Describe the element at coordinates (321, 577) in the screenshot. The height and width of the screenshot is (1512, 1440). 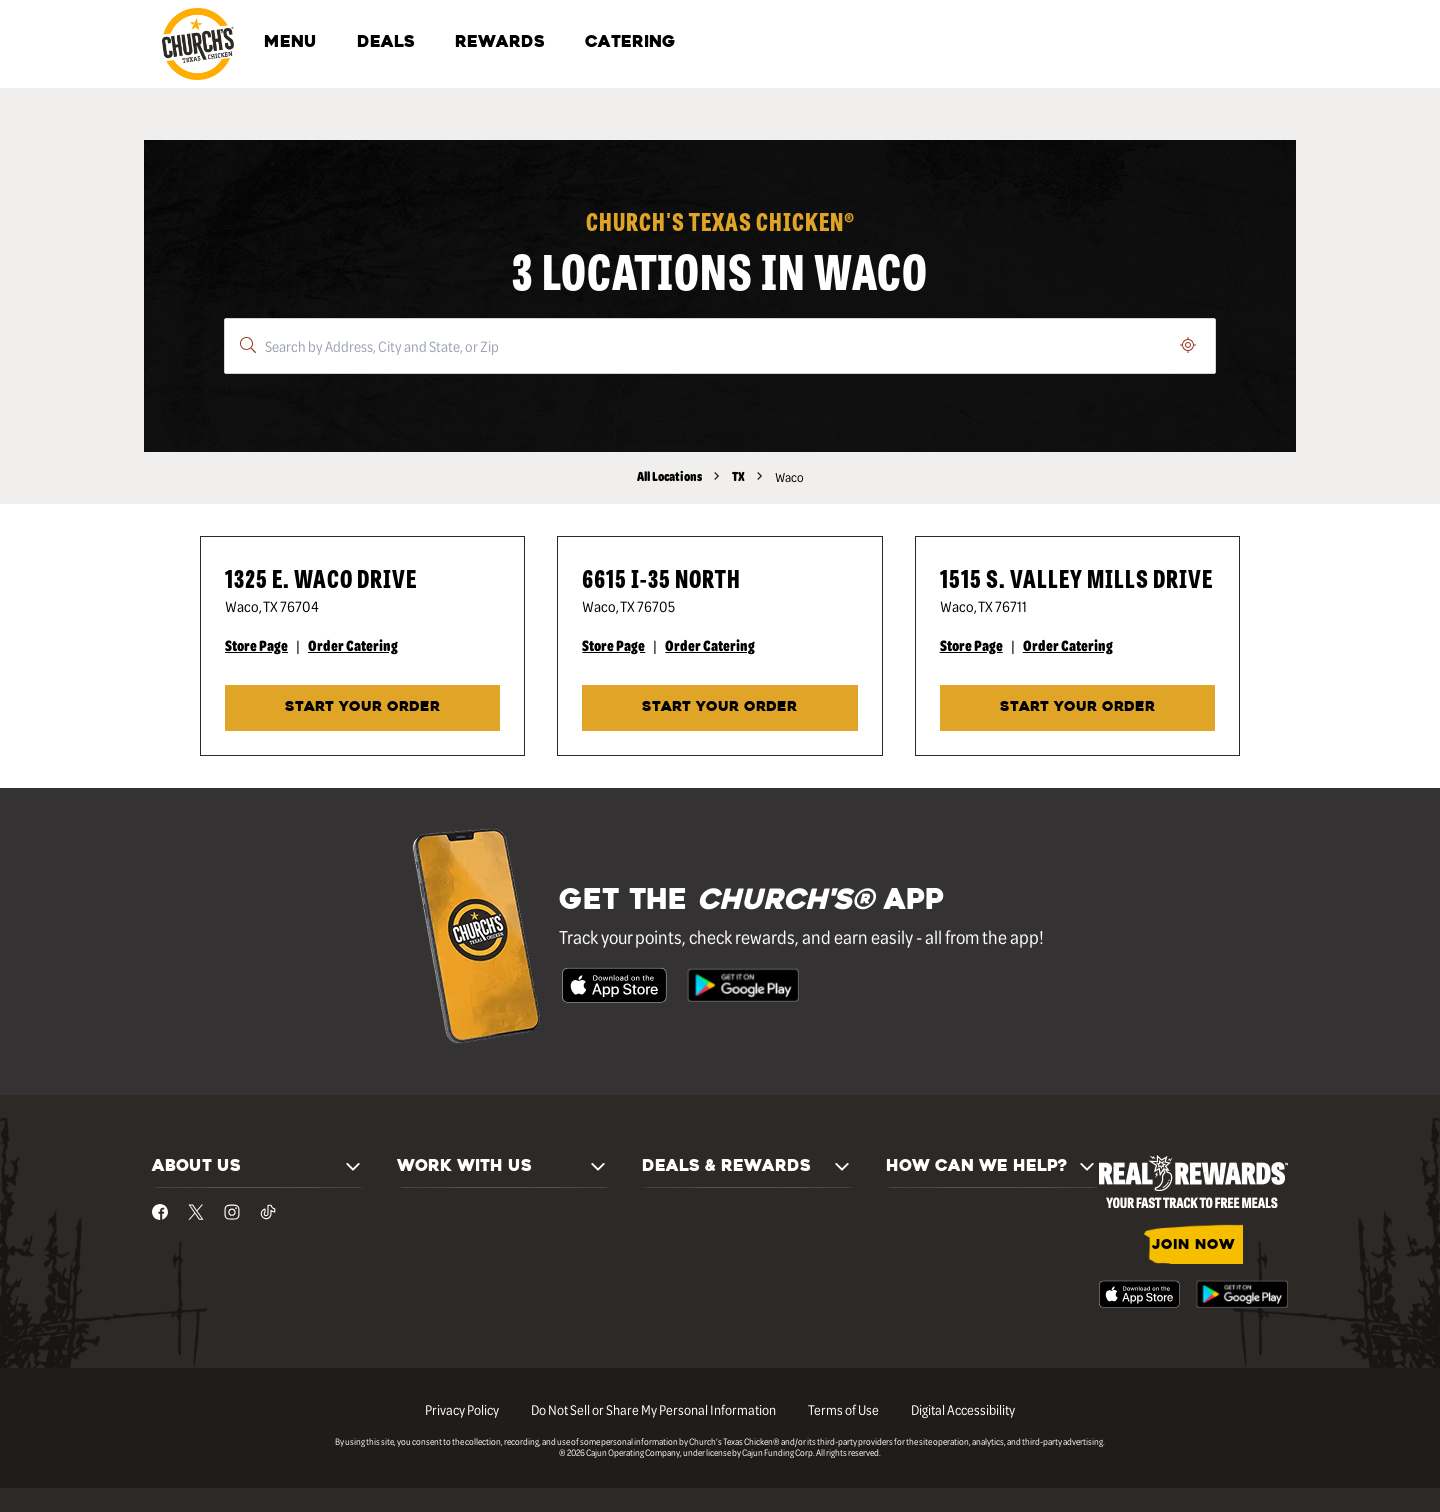
I see `1325 E. Waco Drive` at that location.